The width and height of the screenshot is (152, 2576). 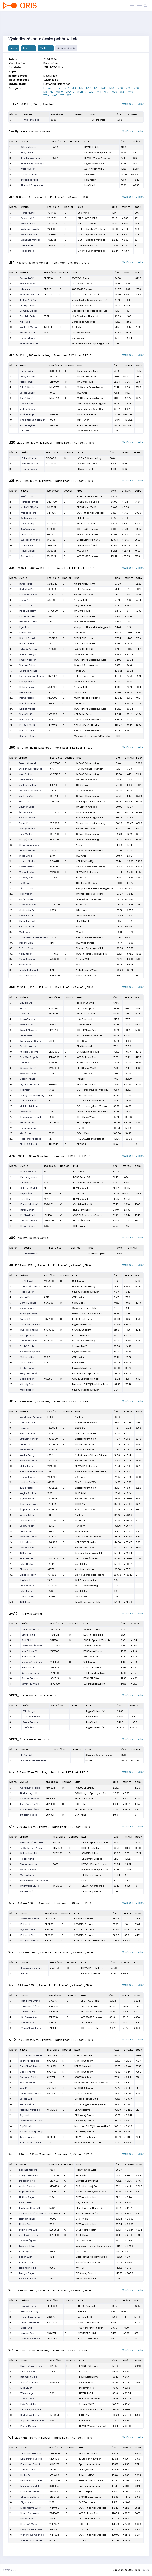 I want to click on 31., so click(x=11, y=926).